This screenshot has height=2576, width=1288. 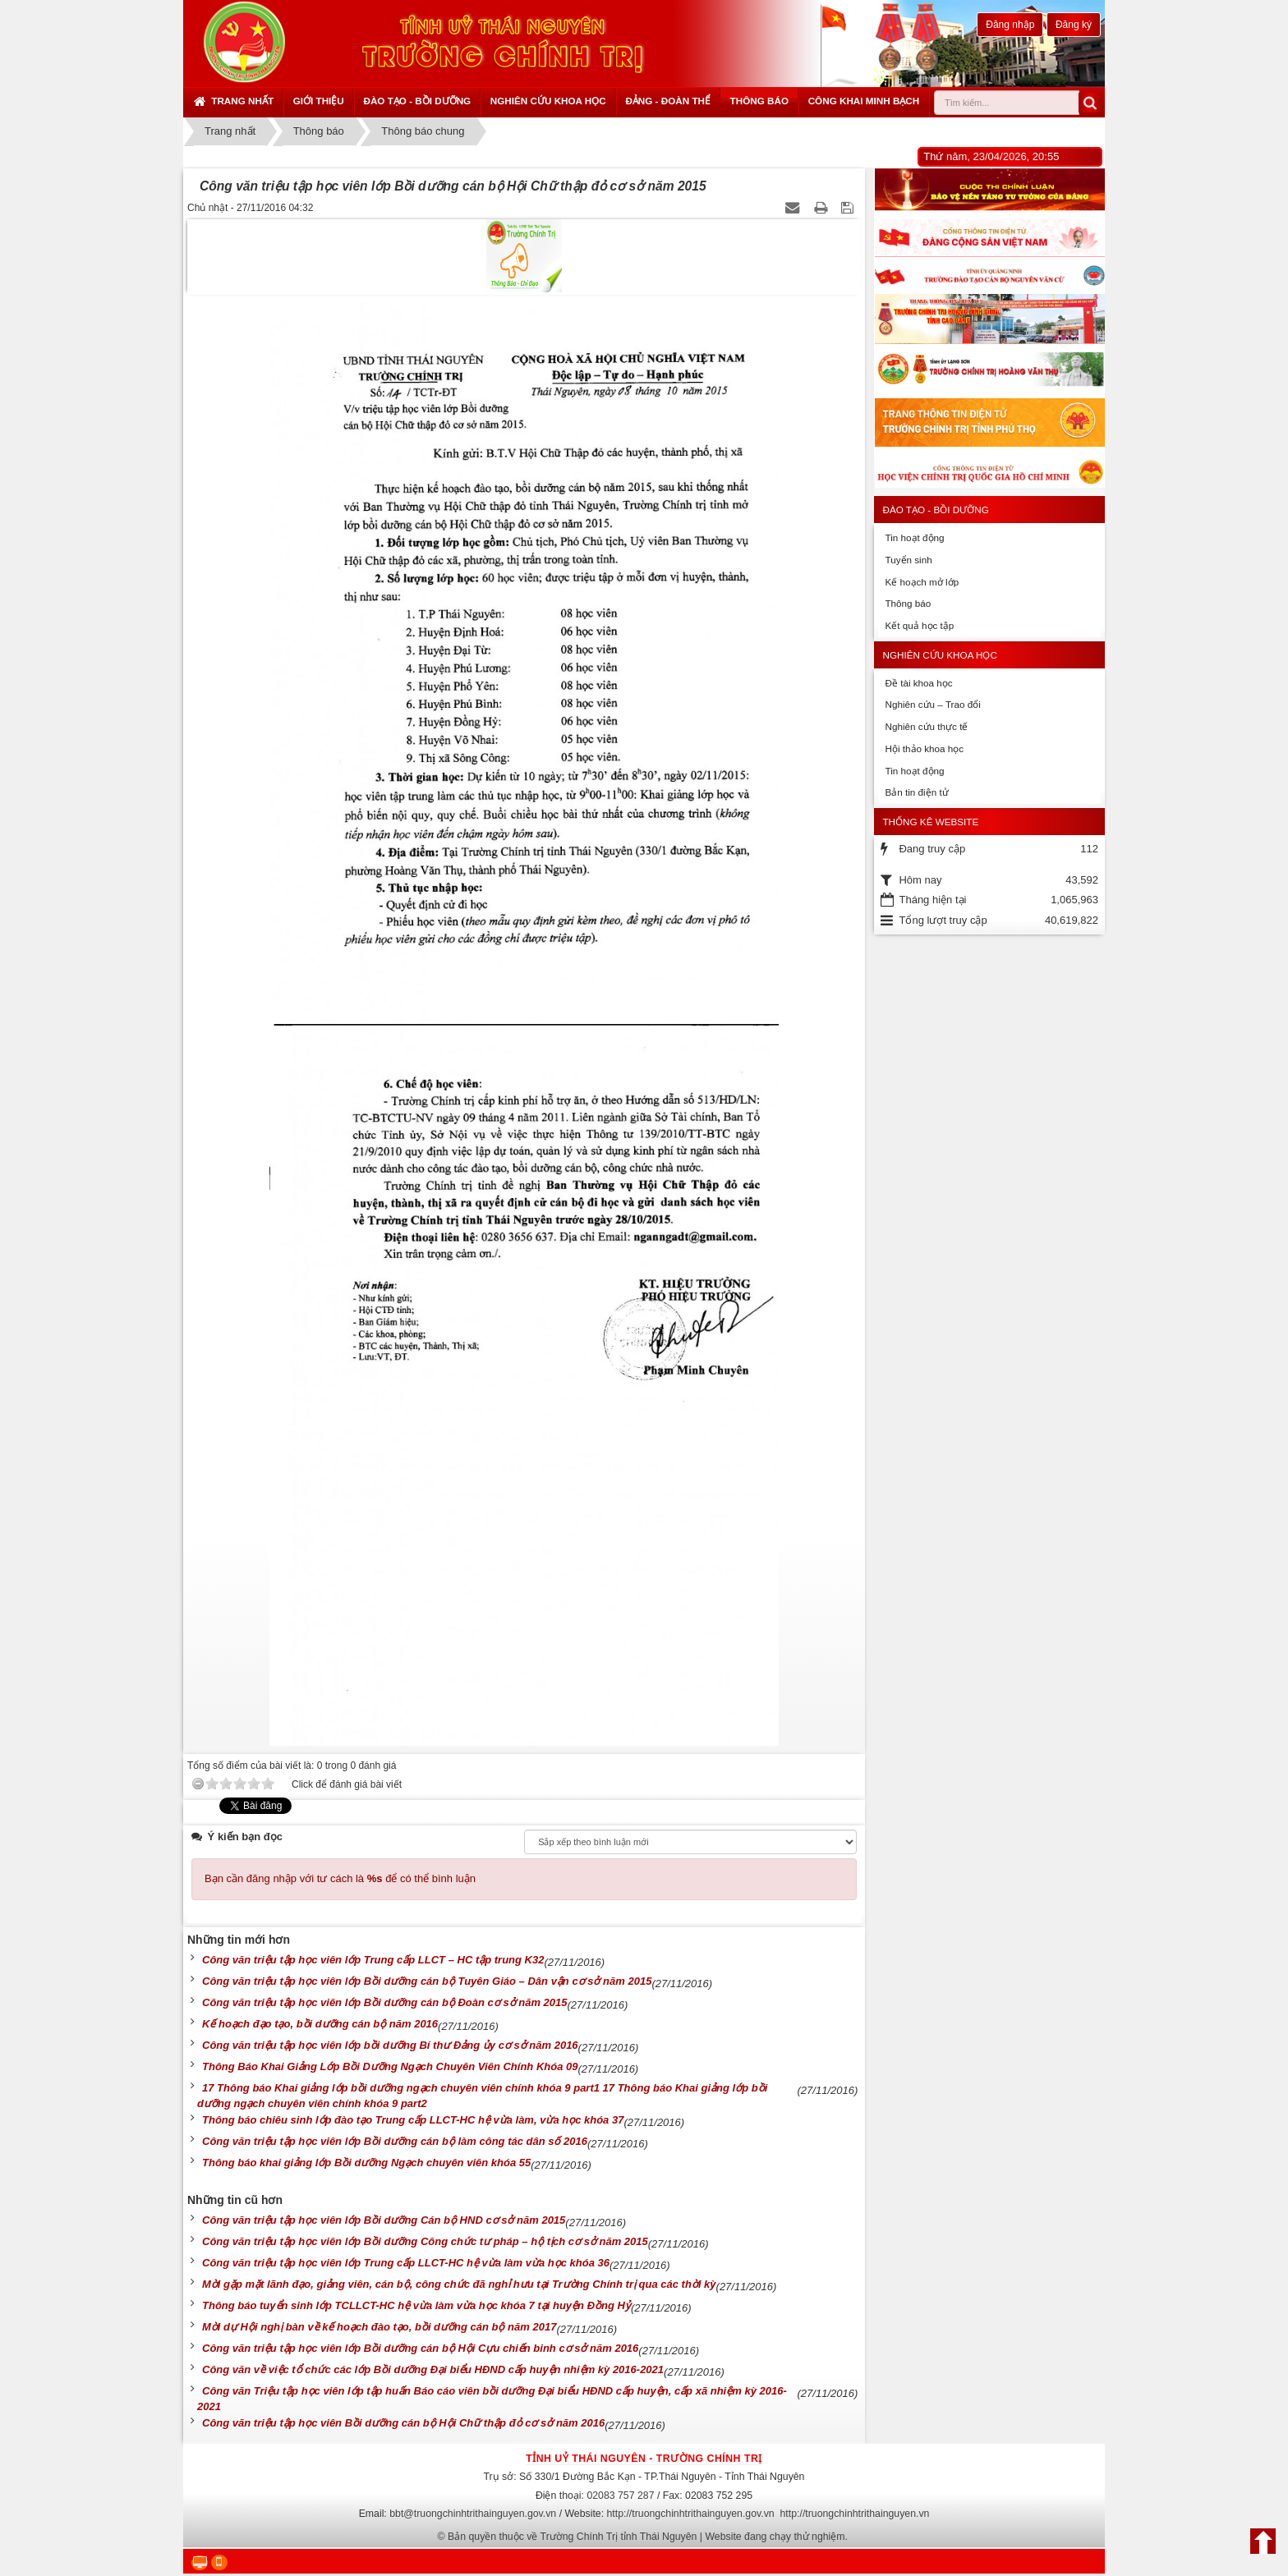 I want to click on Đề tài khoa học, so click(x=918, y=682).